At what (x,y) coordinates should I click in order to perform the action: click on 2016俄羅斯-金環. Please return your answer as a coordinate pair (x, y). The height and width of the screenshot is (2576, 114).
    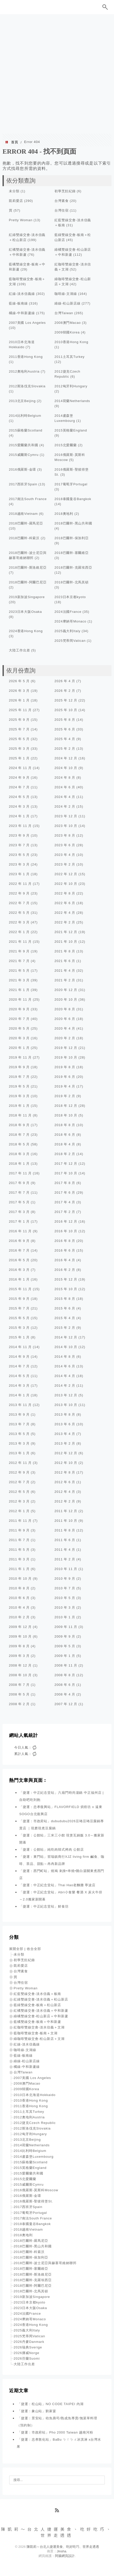
    Looking at the image, I should click on (22, 469).